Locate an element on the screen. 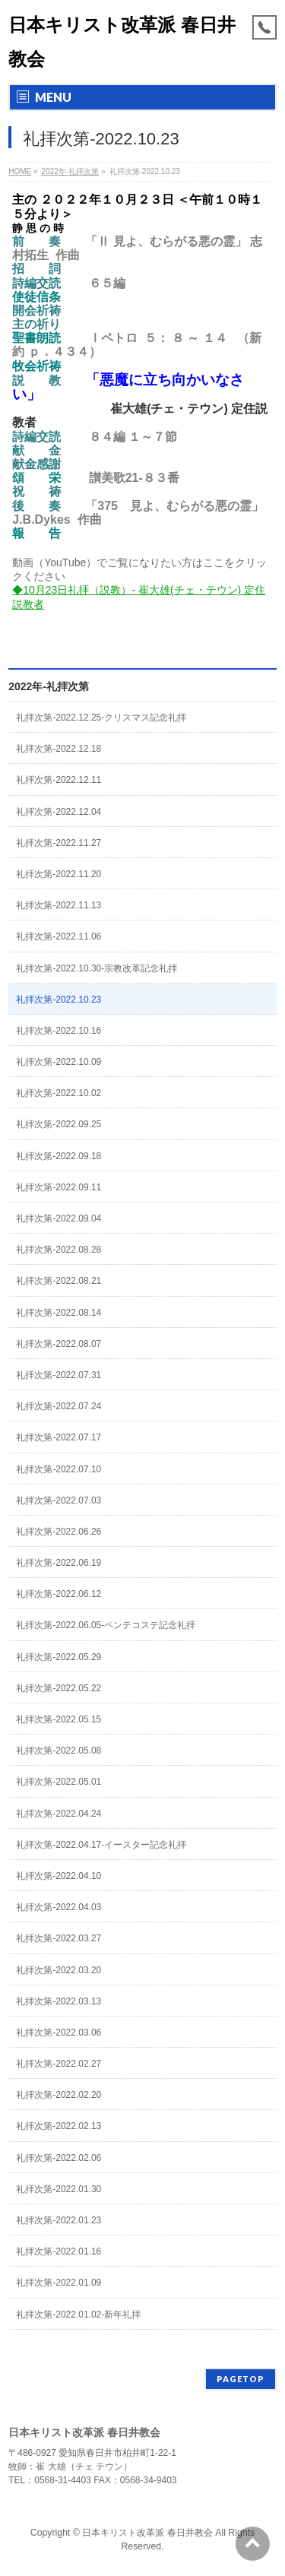  礼拝次第-2022.11.06 is located at coordinates (58, 936).